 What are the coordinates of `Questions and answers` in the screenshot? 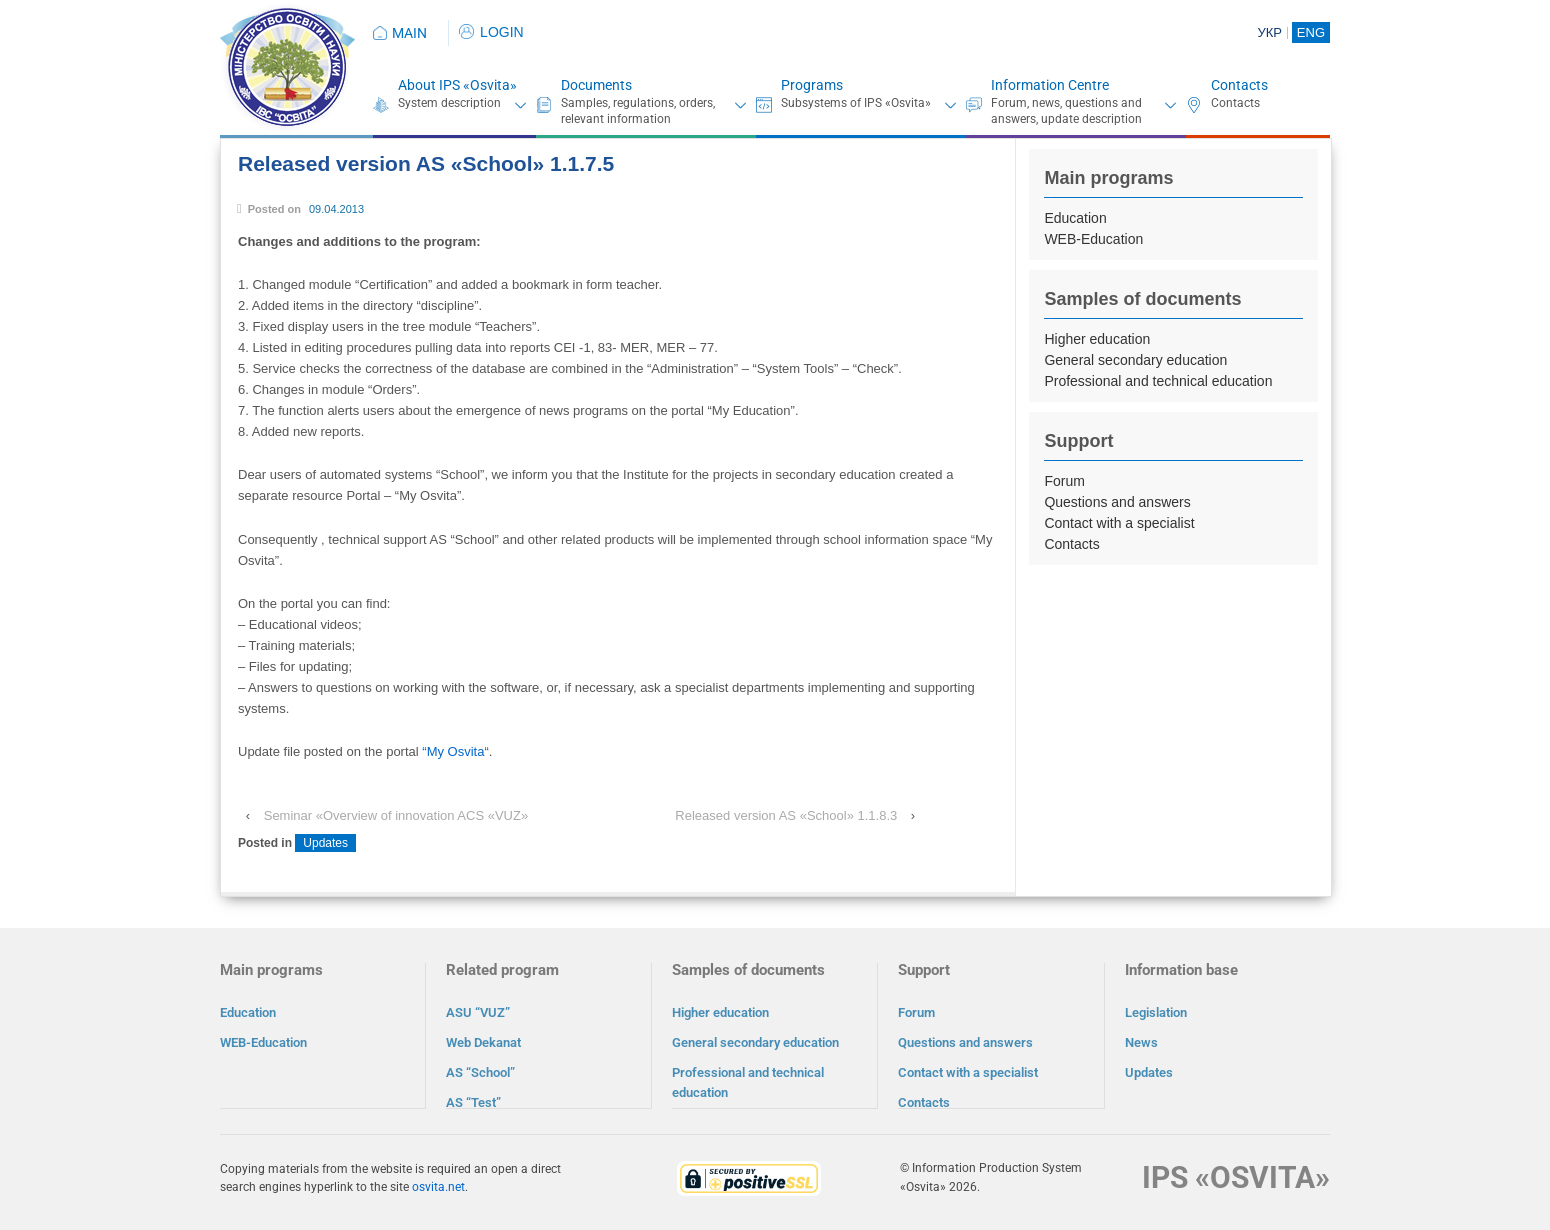 It's located at (1117, 502).